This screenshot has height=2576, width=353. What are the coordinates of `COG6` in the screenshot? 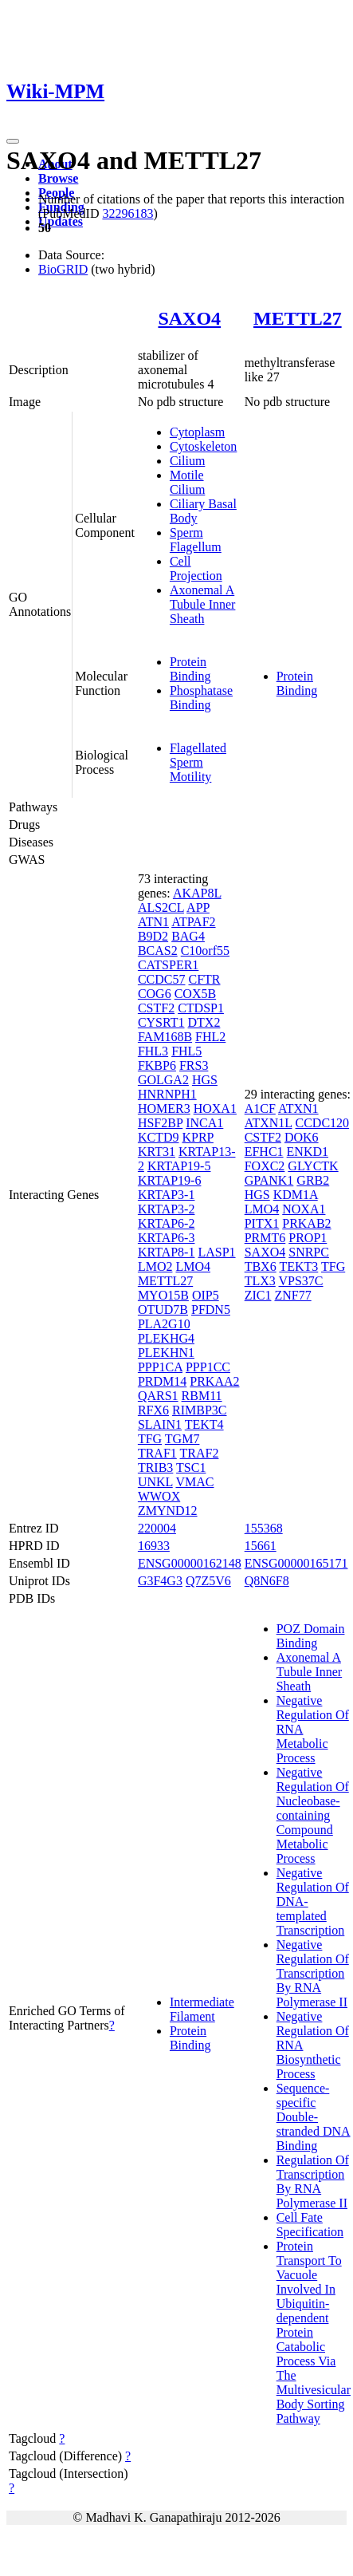 It's located at (154, 993).